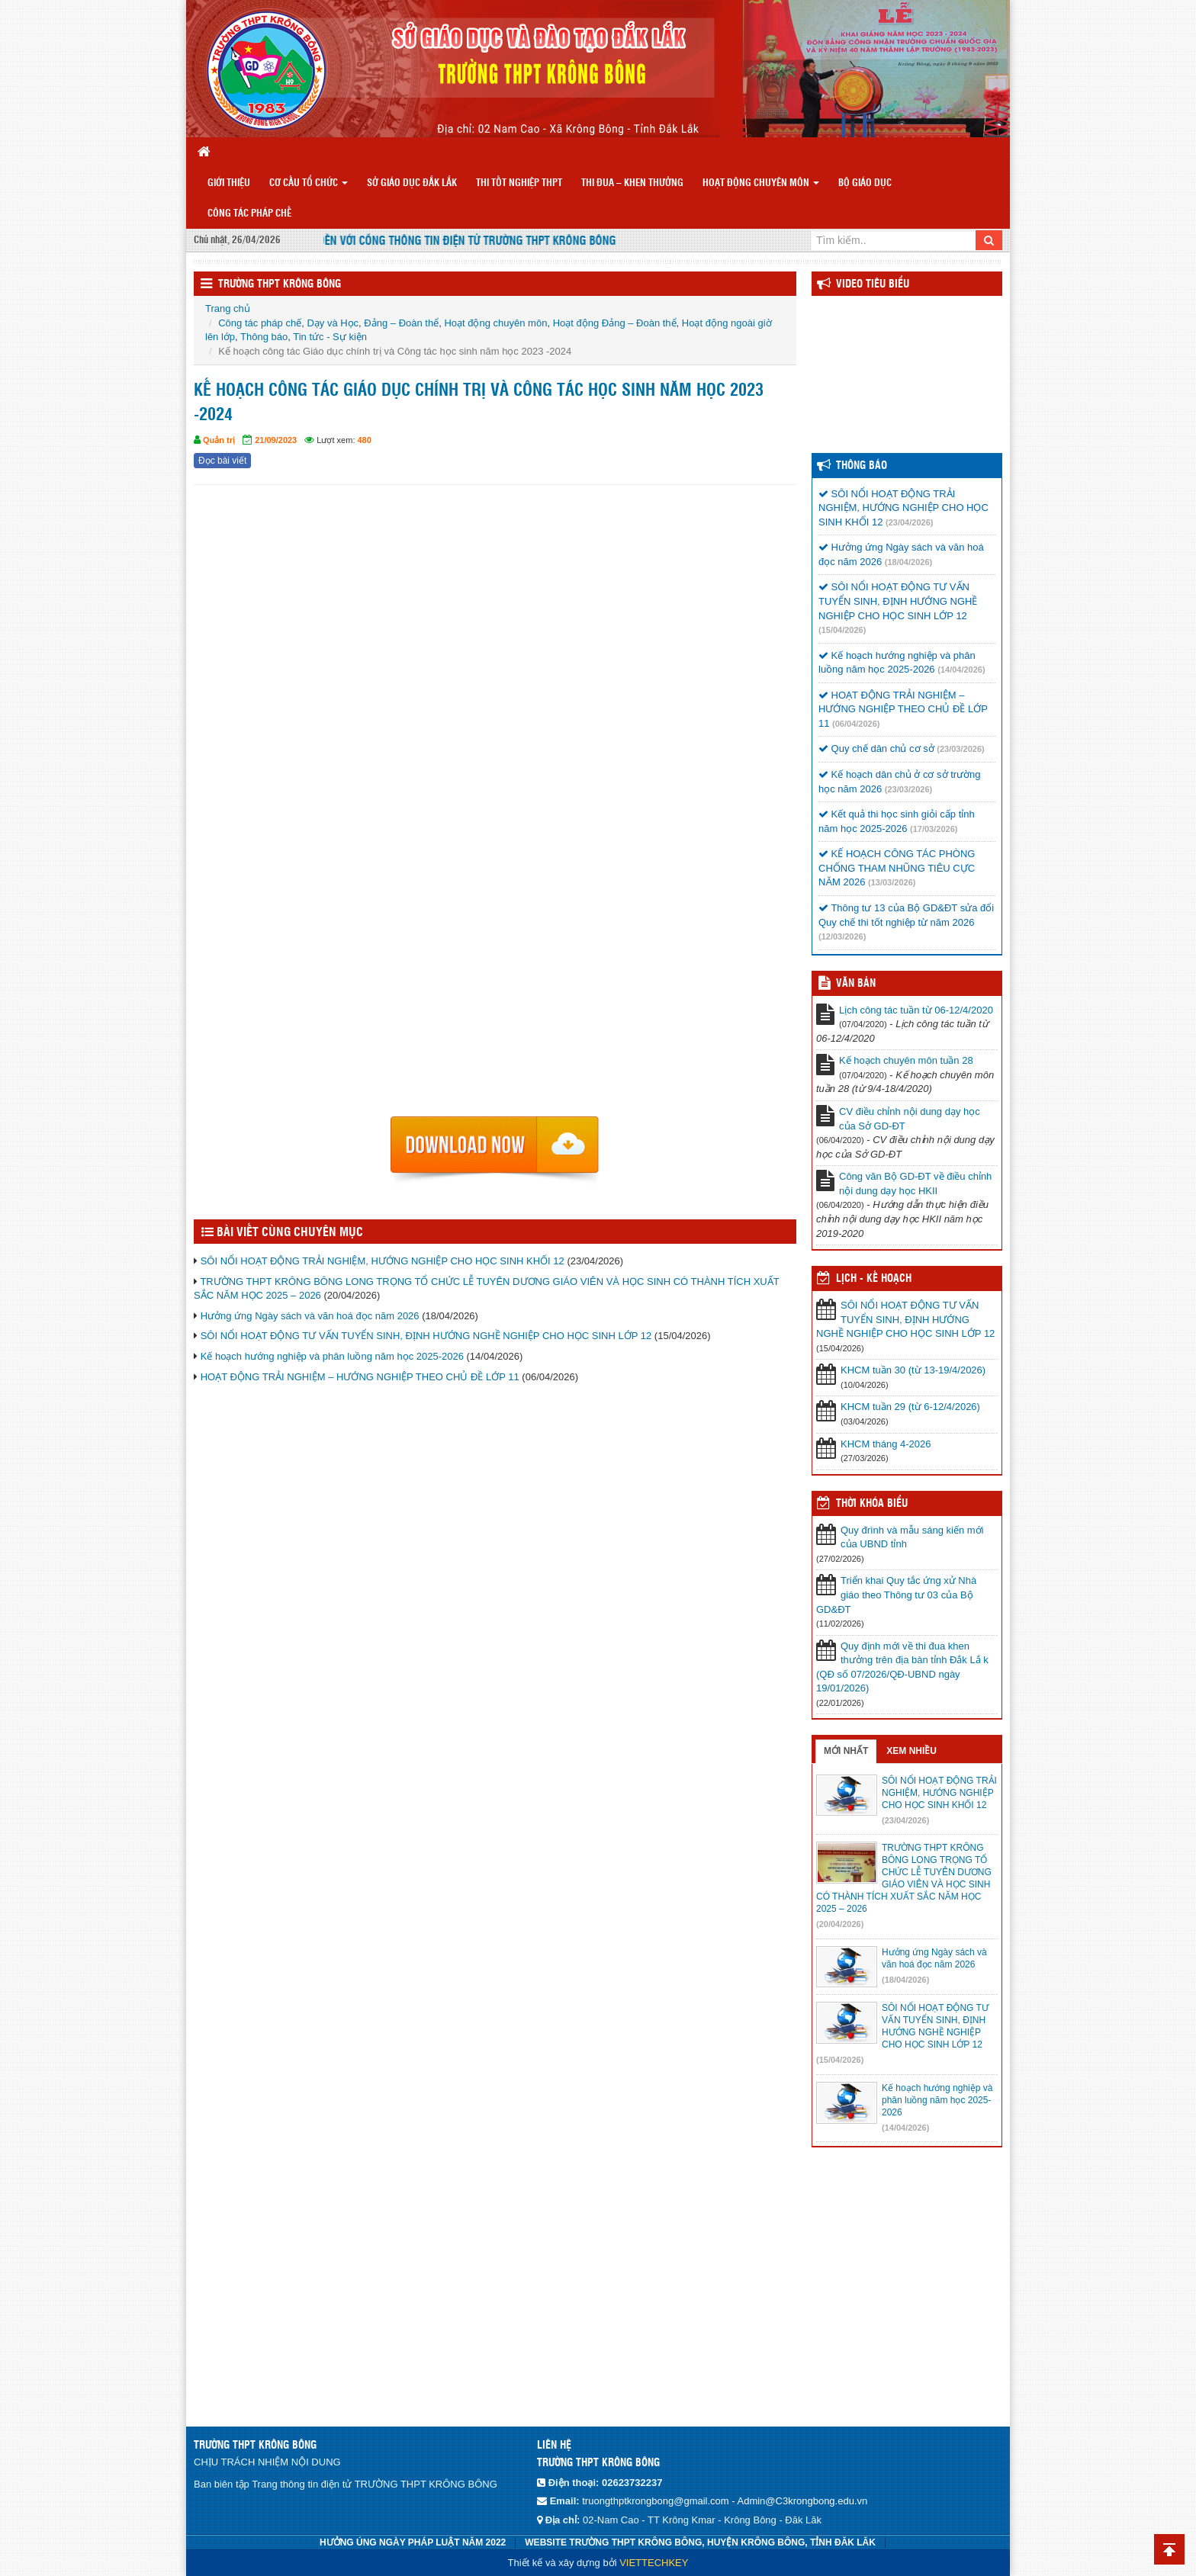 The image size is (1196, 2576). What do you see at coordinates (909, 522) in the screenshot?
I see `(23/04/2026)` at bounding box center [909, 522].